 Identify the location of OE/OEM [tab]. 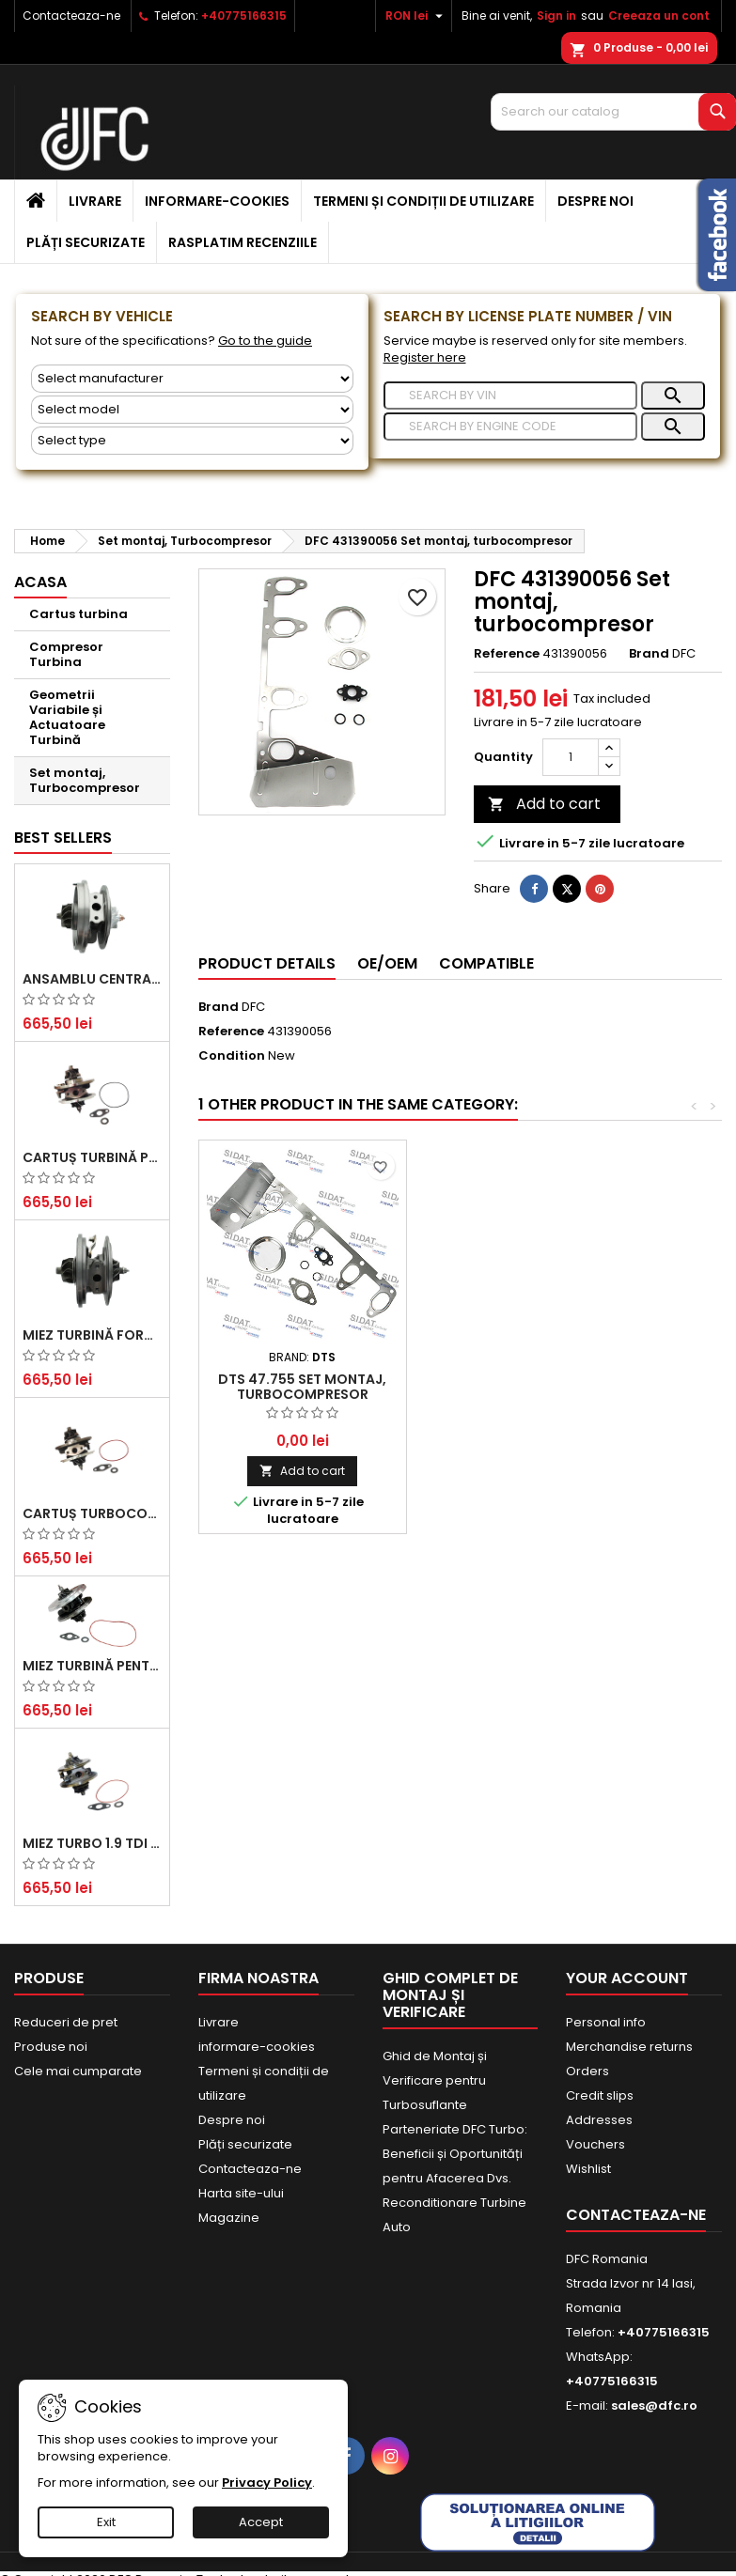
(387, 963).